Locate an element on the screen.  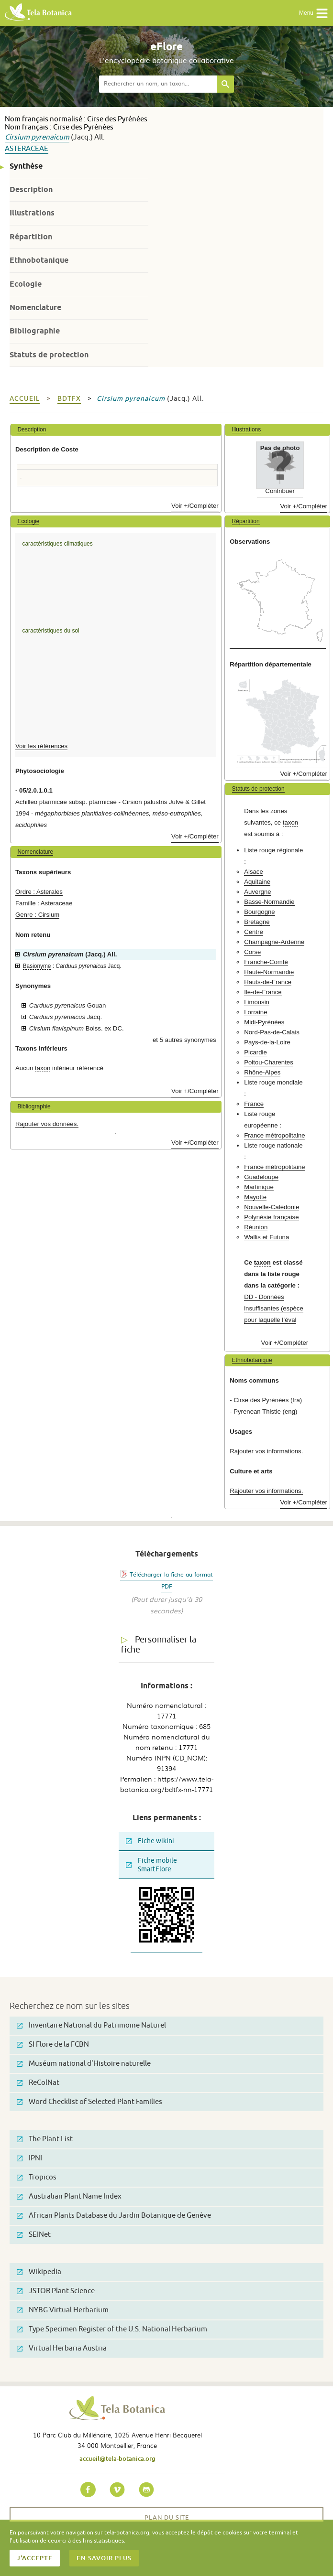
The Plant List is located at coordinates (45, 2139).